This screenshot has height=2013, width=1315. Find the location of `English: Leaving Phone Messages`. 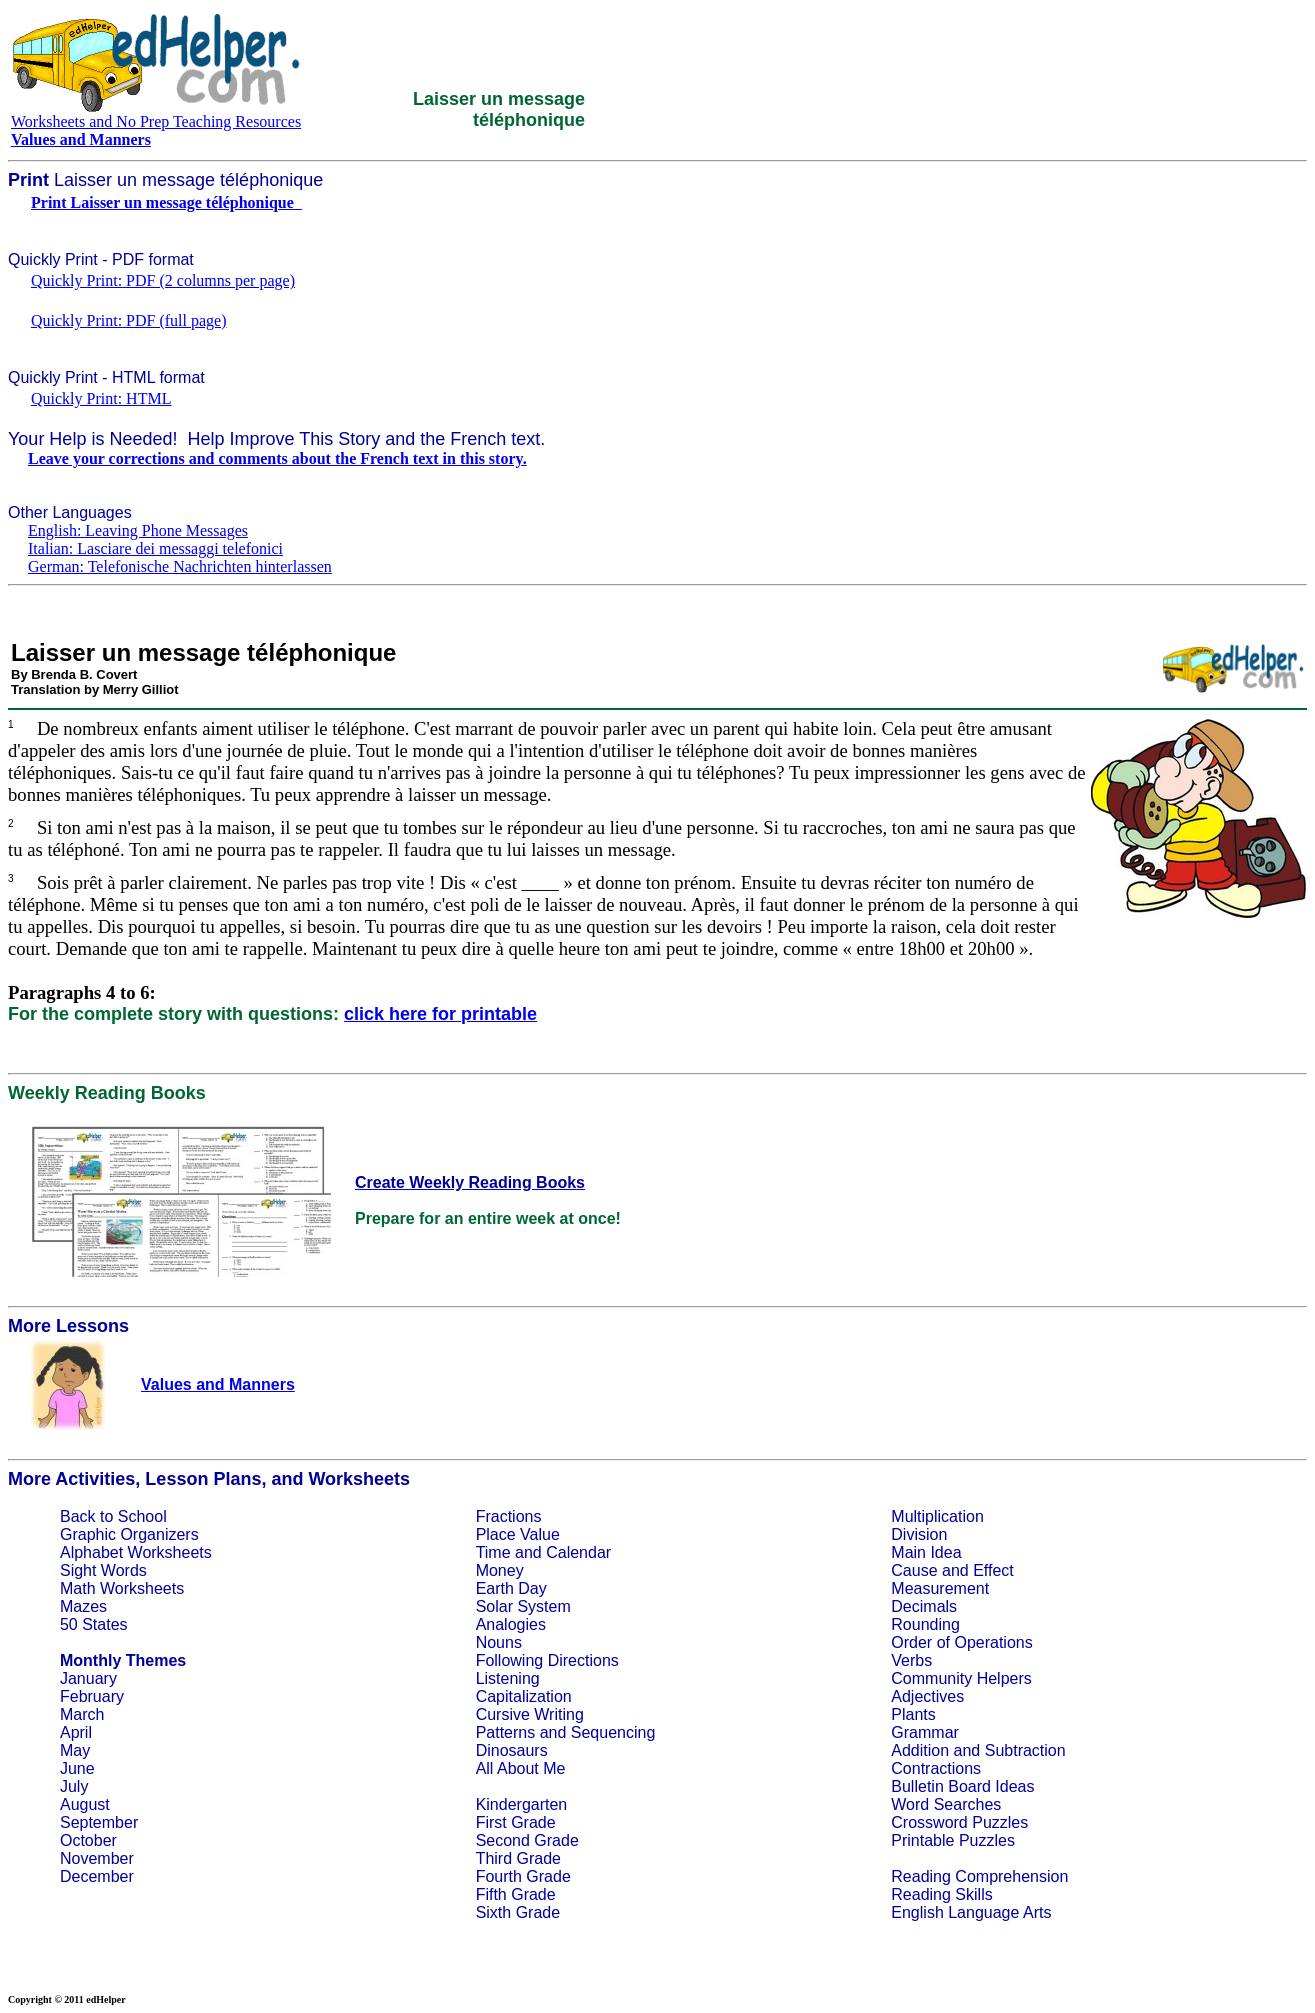

English: Leaving Phone Messages is located at coordinates (138, 530).